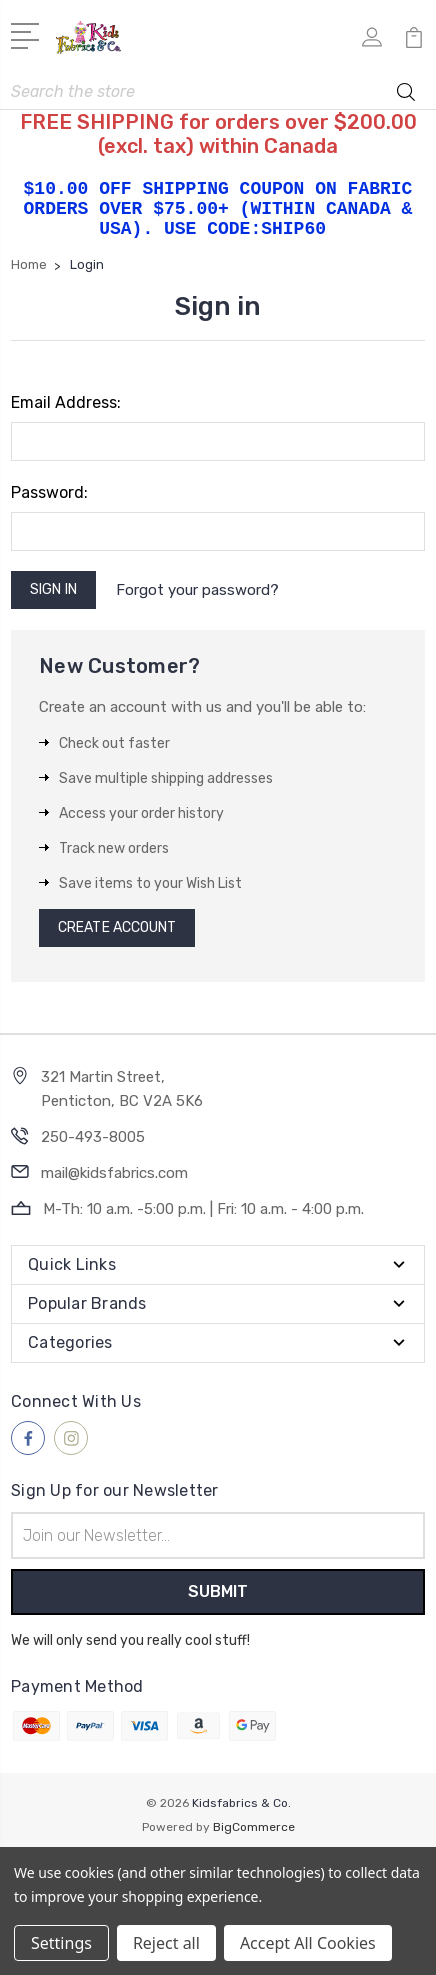 Image resolution: width=436 pixels, height=1975 pixels. Describe the element at coordinates (61, 1943) in the screenshot. I see `Settings` at that location.